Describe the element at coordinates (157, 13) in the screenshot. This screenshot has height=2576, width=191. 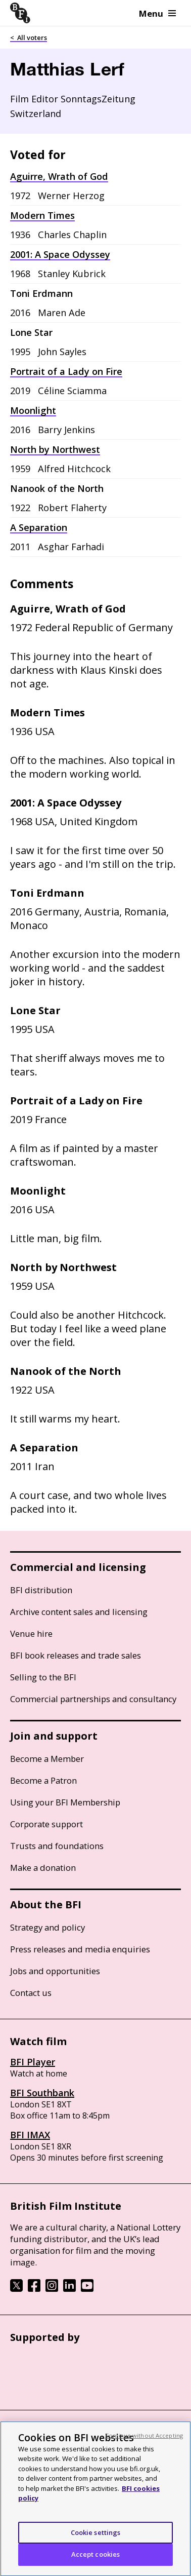
I see `Menu` at that location.